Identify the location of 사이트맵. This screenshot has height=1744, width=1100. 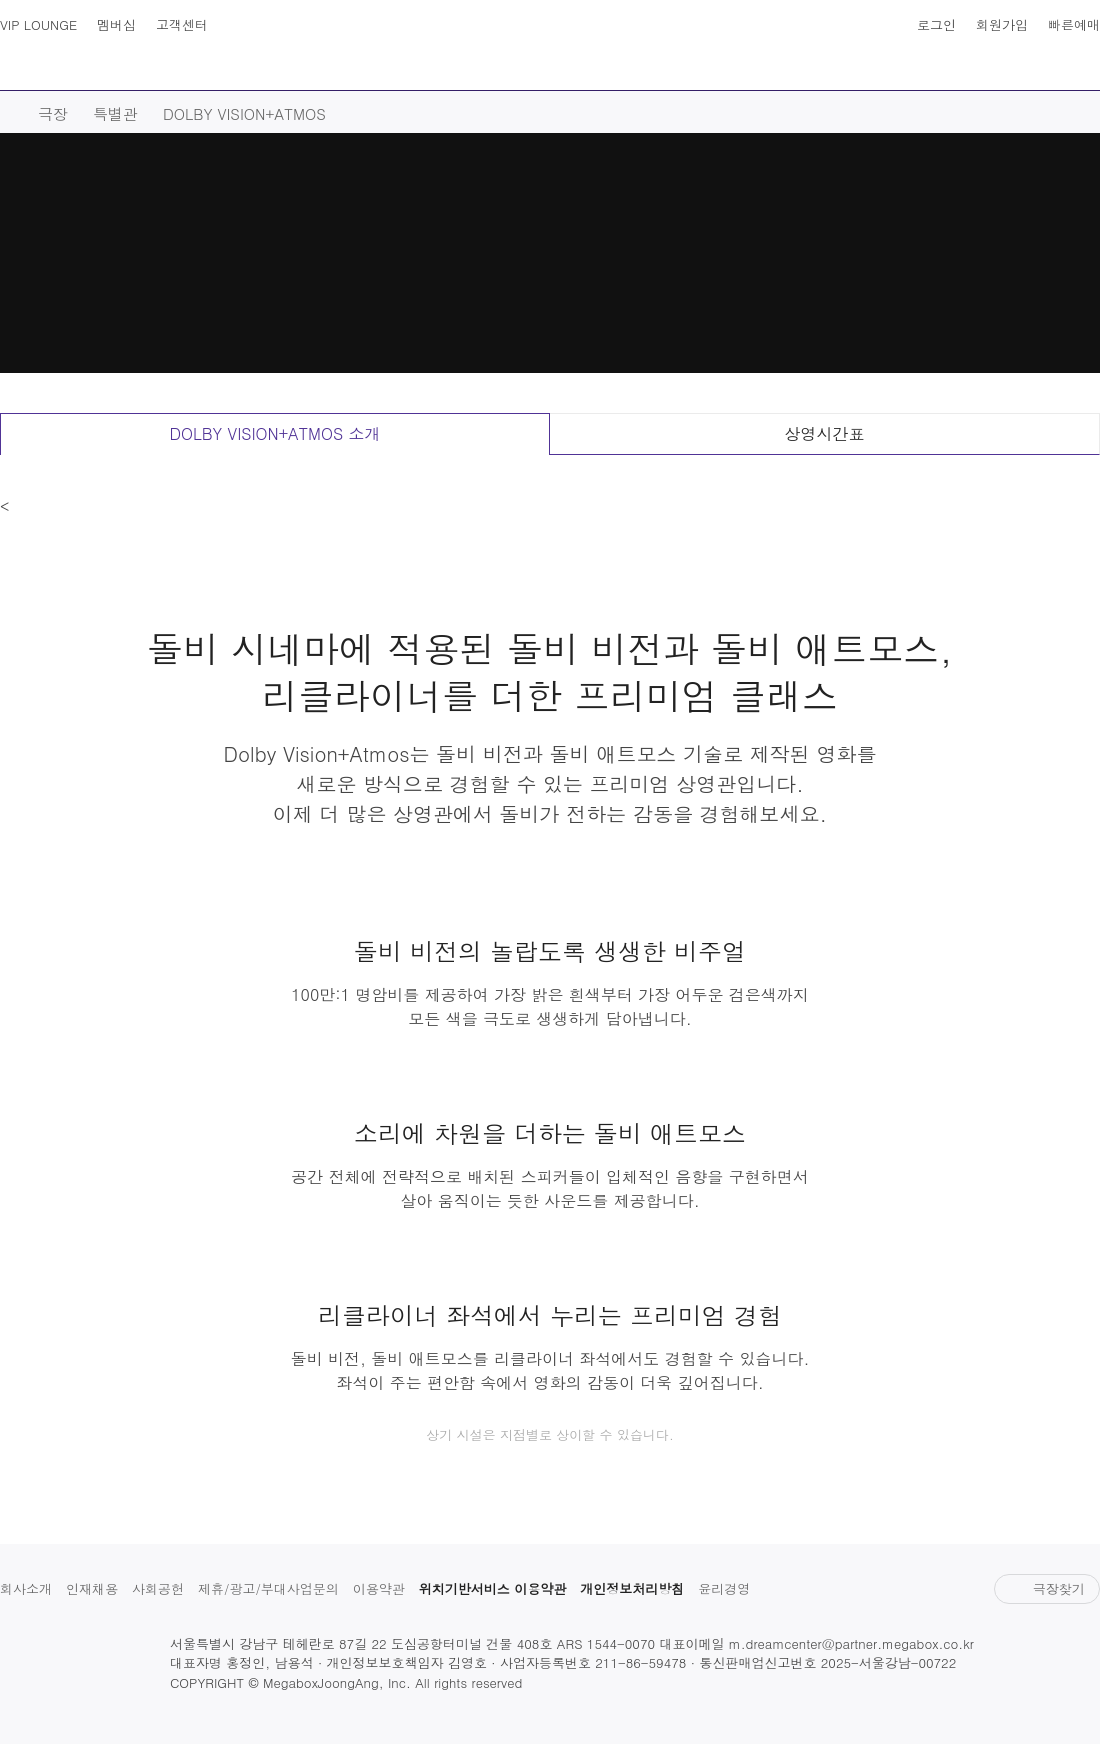
(18, 60).